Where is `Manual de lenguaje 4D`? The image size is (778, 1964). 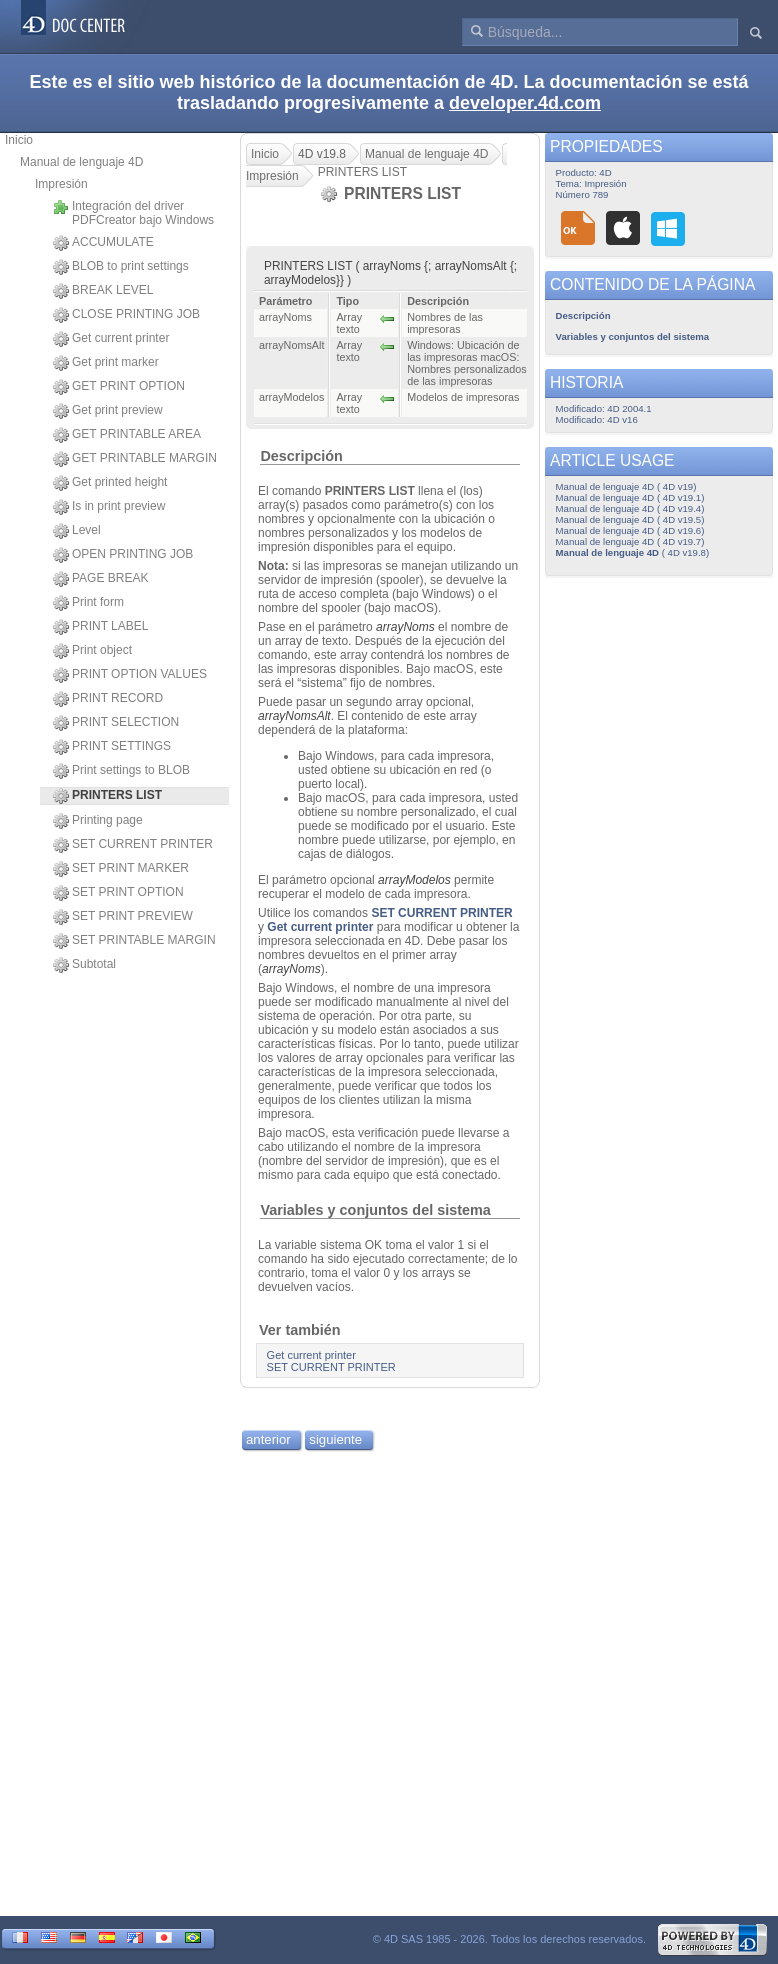 Manual de lenguaje 4D is located at coordinates (81, 162).